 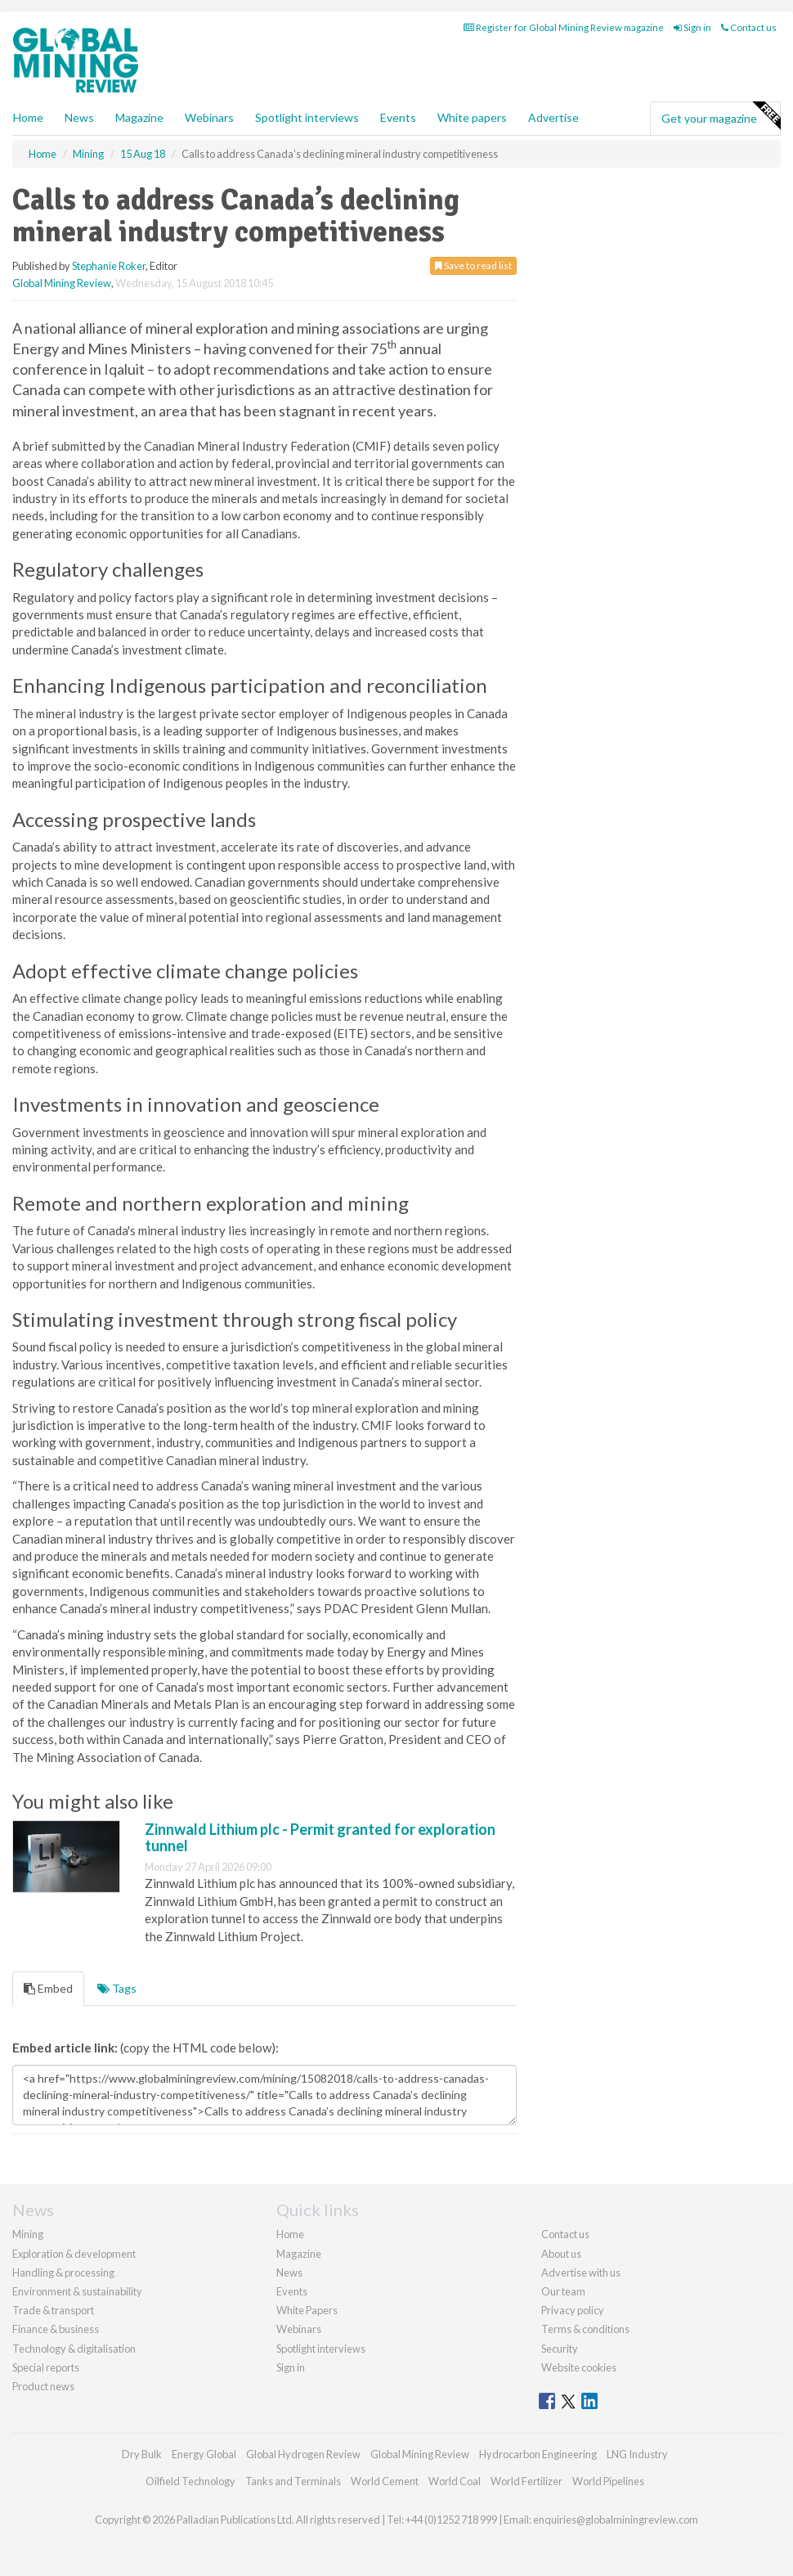 What do you see at coordinates (209, 117) in the screenshot?
I see `Webinars` at bounding box center [209, 117].